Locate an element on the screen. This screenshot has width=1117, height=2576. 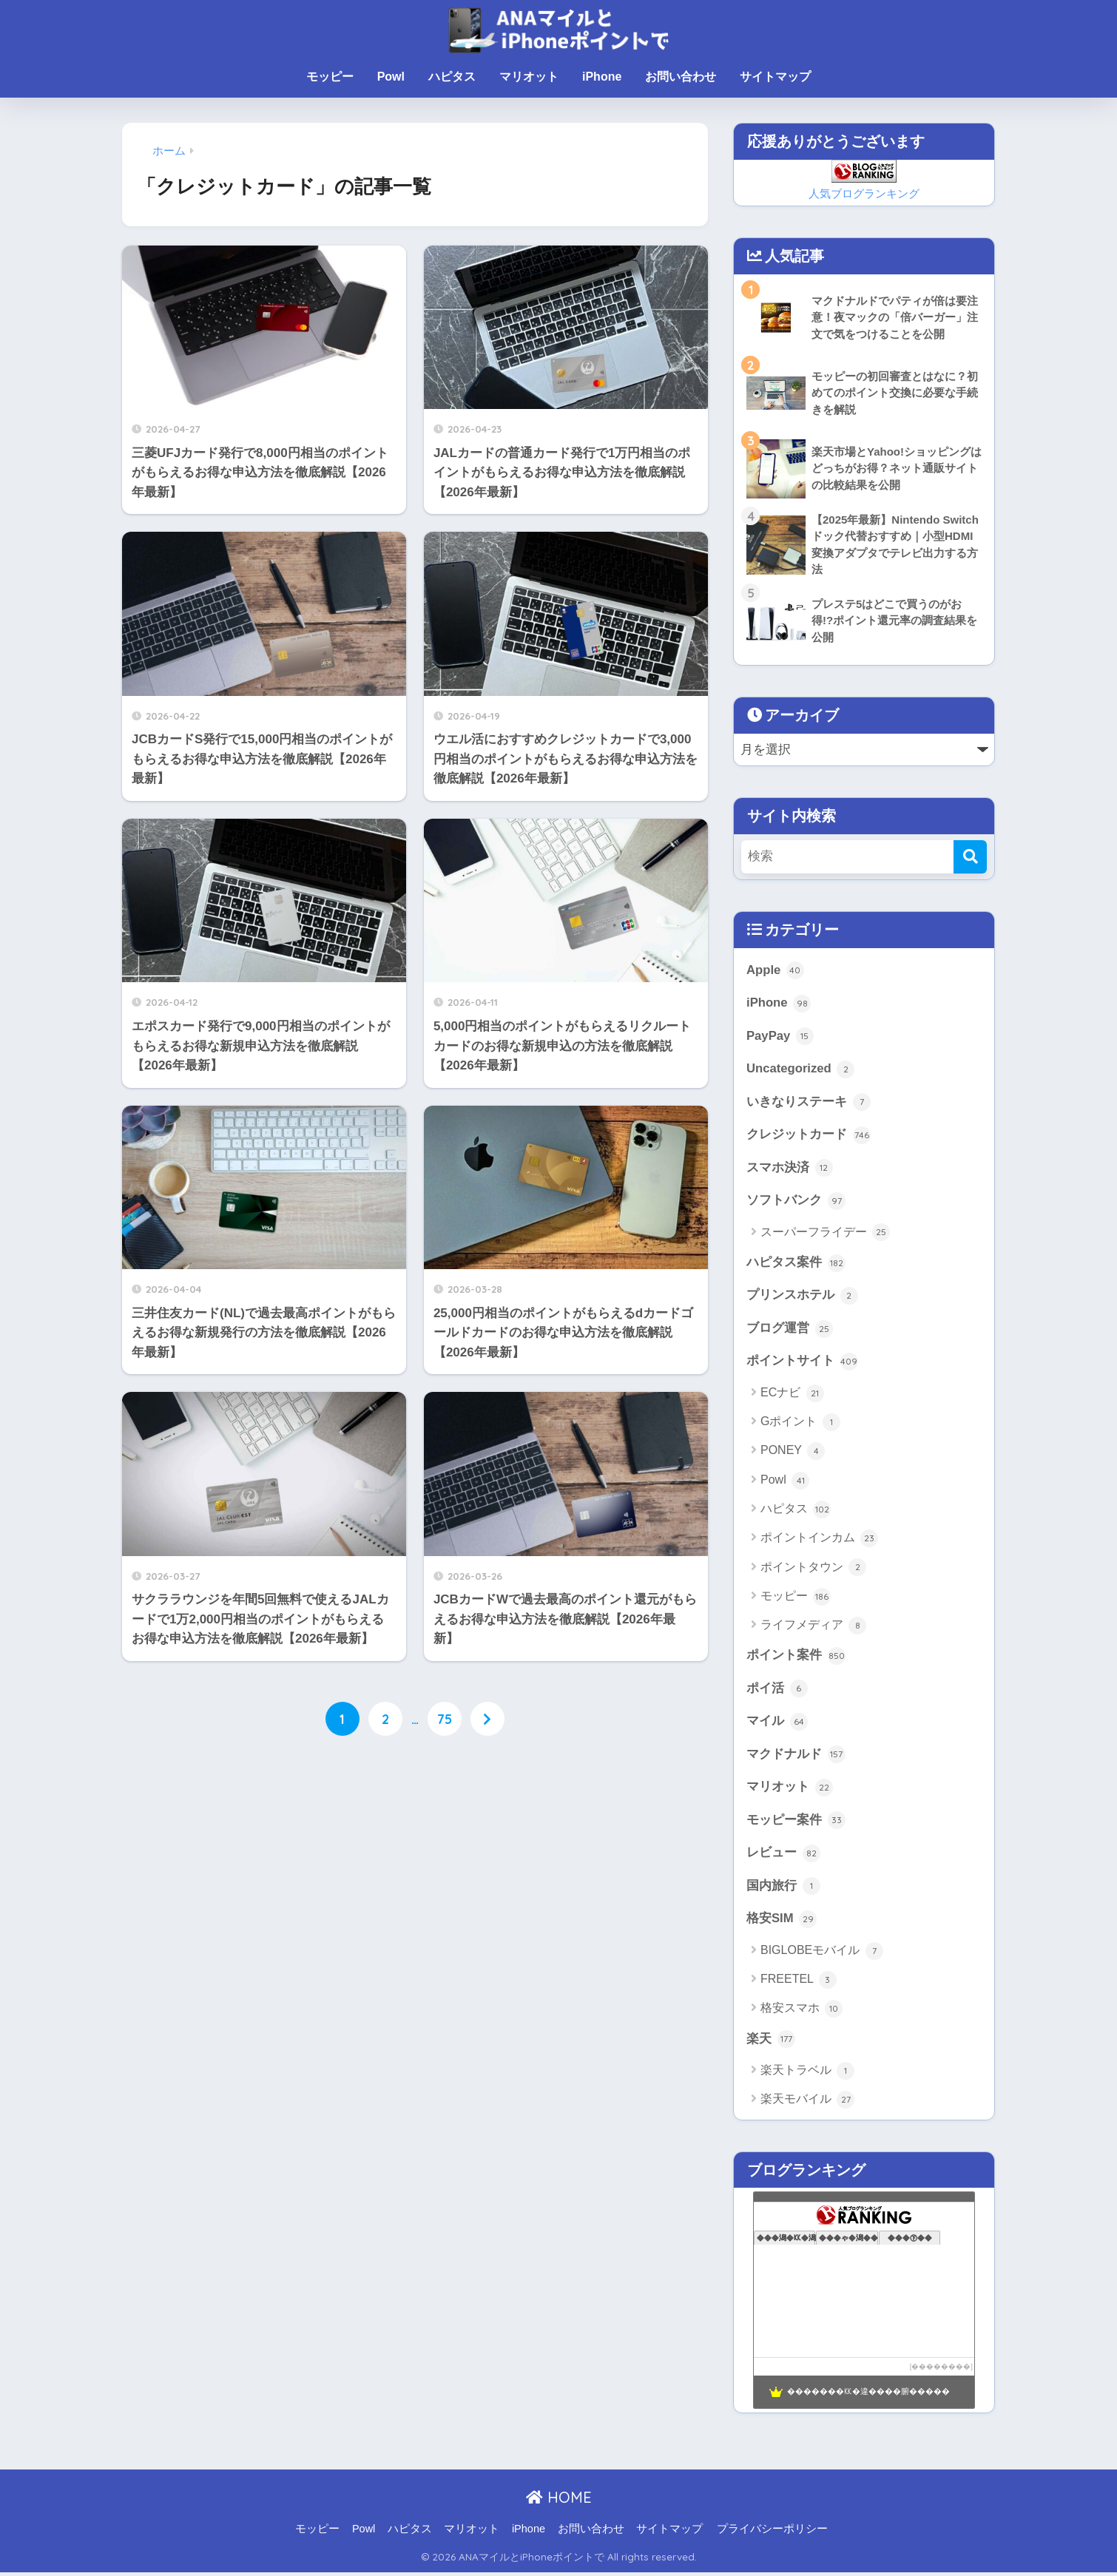
ソフトバンク is located at coordinates (796, 1202).